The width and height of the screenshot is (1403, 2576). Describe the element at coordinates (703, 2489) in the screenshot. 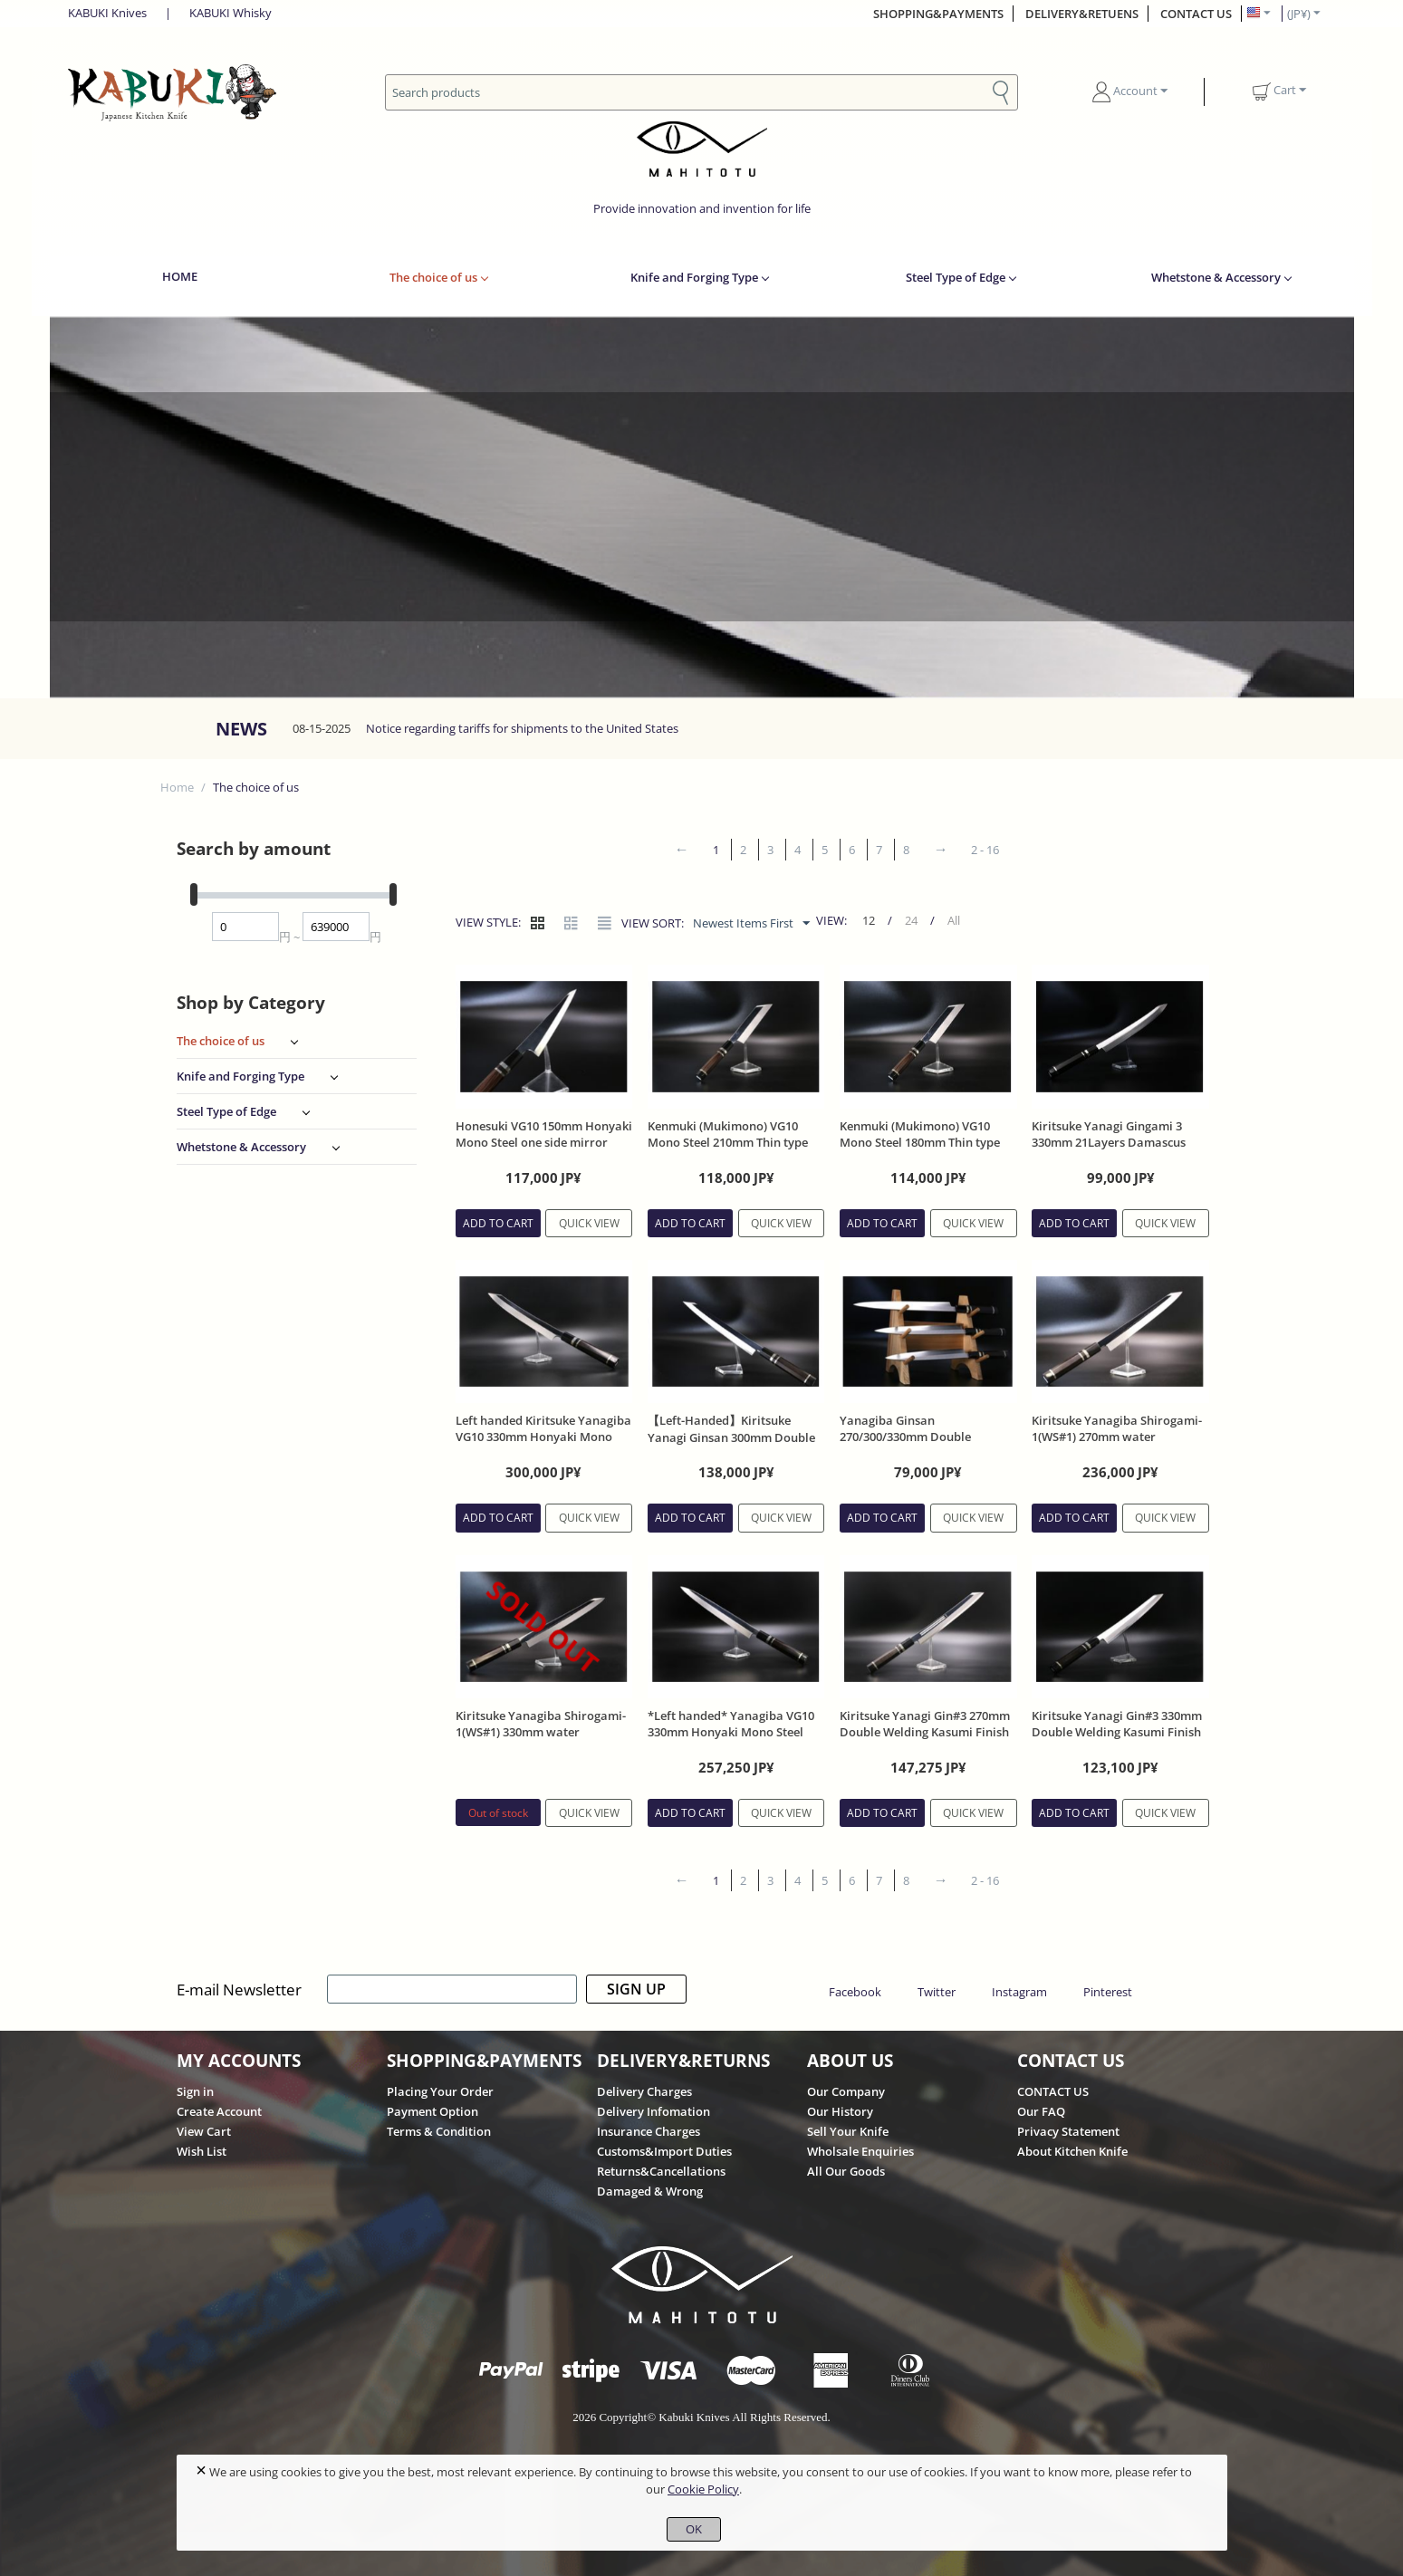

I see `Cookie Policy` at that location.